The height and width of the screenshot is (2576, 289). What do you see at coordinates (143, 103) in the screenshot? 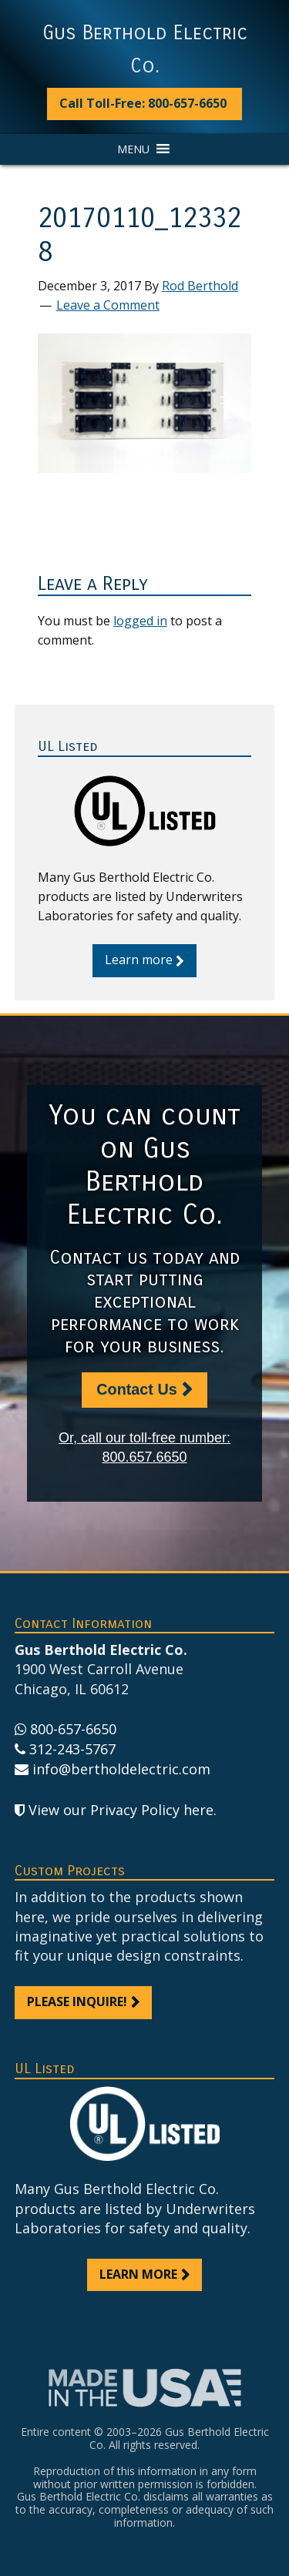
I see `Call Toll-Free: 800-657-6650` at bounding box center [143, 103].